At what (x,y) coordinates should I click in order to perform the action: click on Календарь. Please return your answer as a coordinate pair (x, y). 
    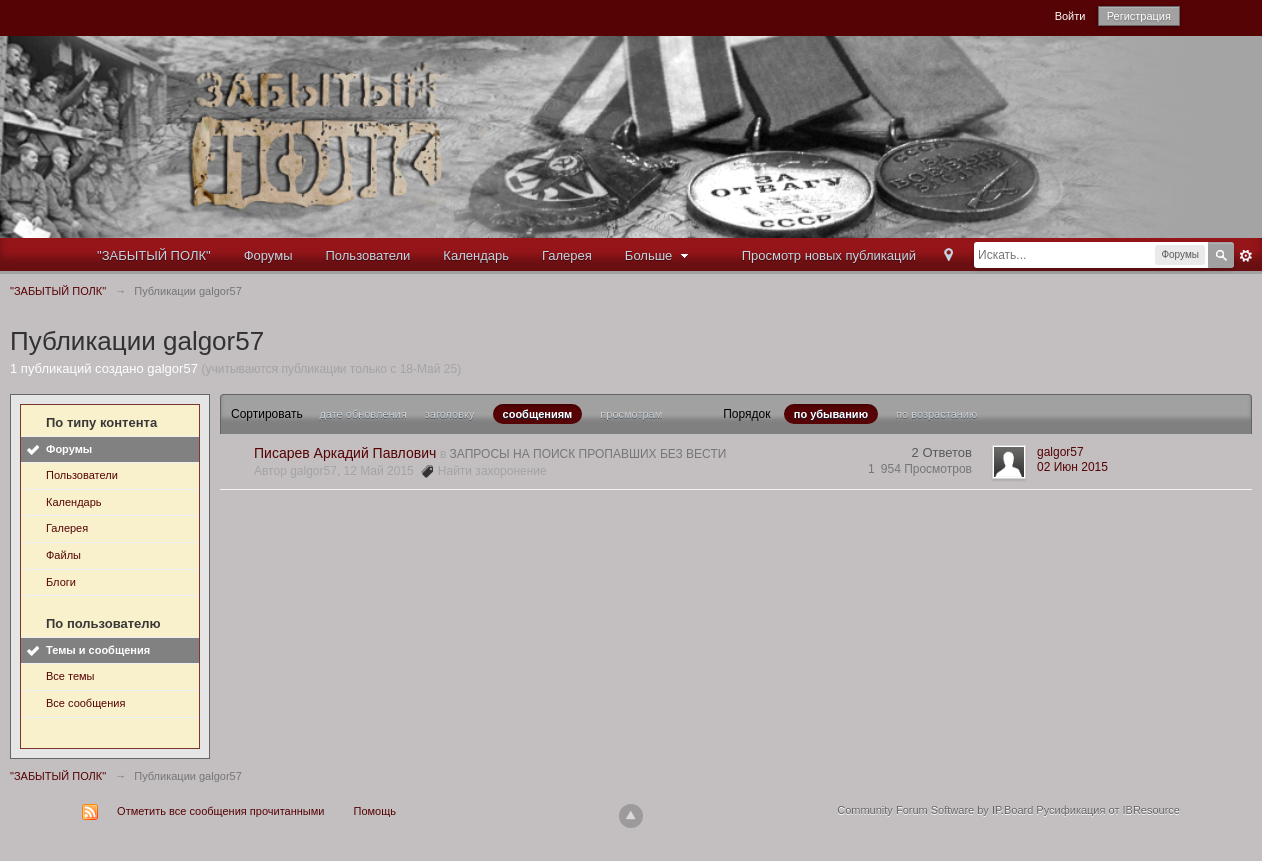
    Looking at the image, I should click on (476, 255).